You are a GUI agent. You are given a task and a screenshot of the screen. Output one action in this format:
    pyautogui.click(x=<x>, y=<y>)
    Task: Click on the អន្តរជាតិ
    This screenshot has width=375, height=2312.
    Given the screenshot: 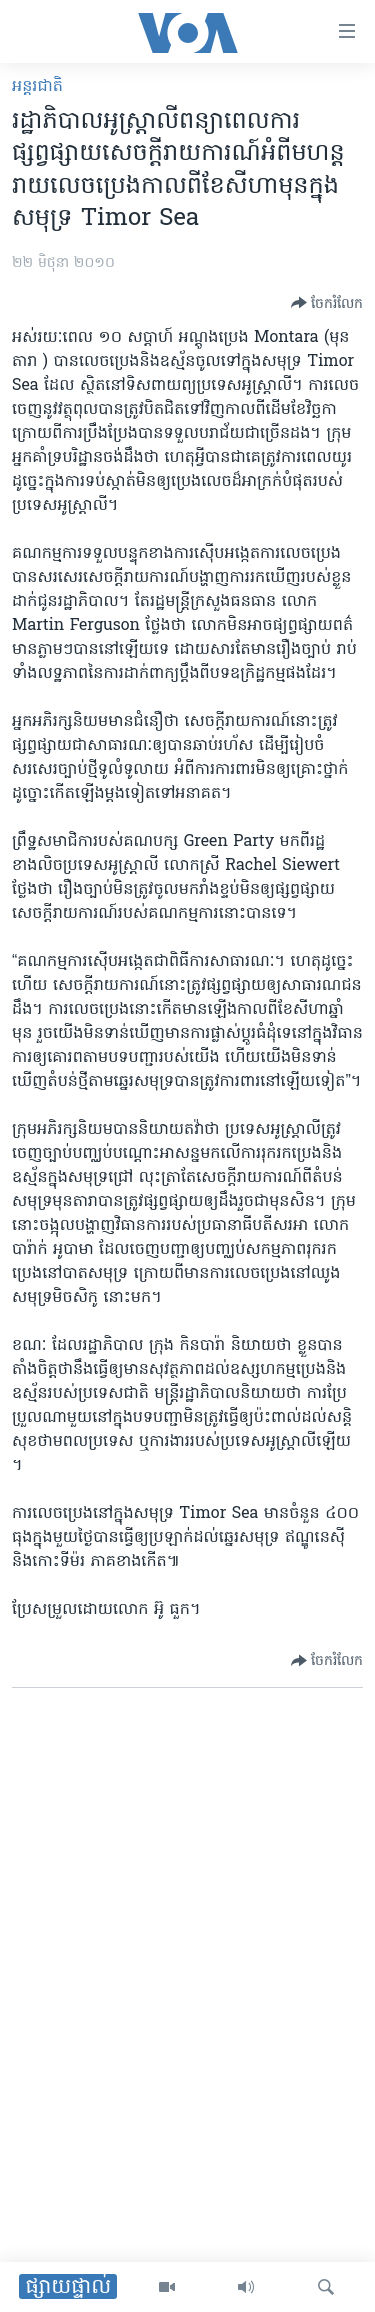 What is the action you would take?
    pyautogui.click(x=37, y=87)
    